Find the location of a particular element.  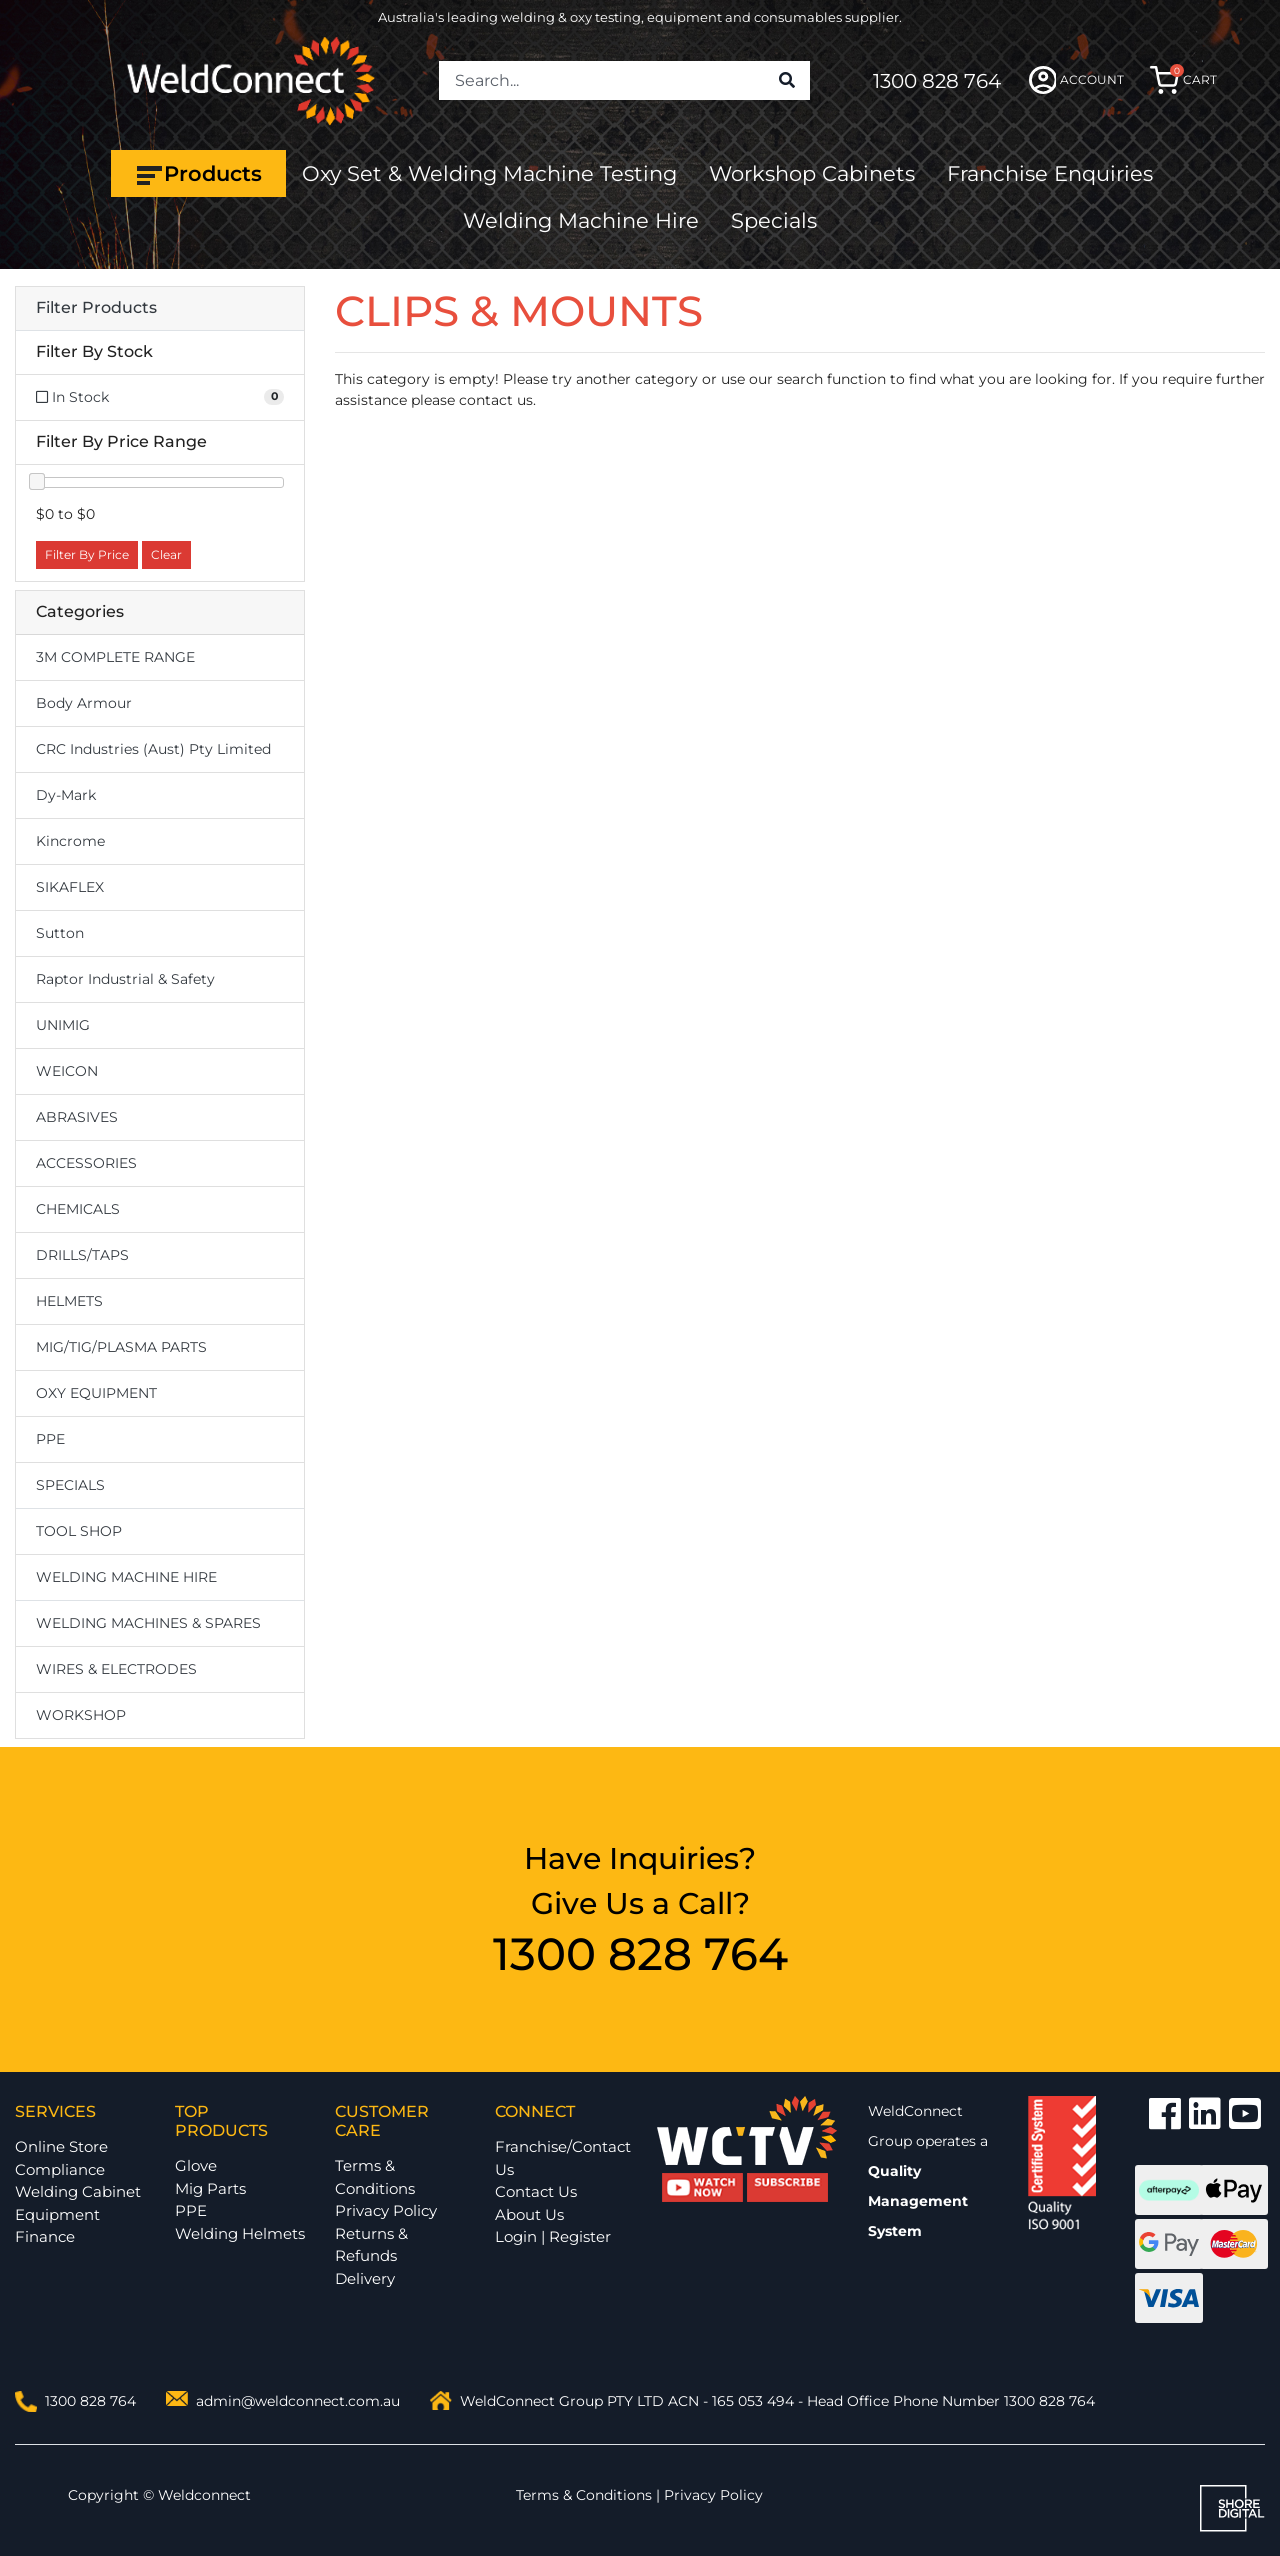

UNIMIG is located at coordinates (63, 1025).